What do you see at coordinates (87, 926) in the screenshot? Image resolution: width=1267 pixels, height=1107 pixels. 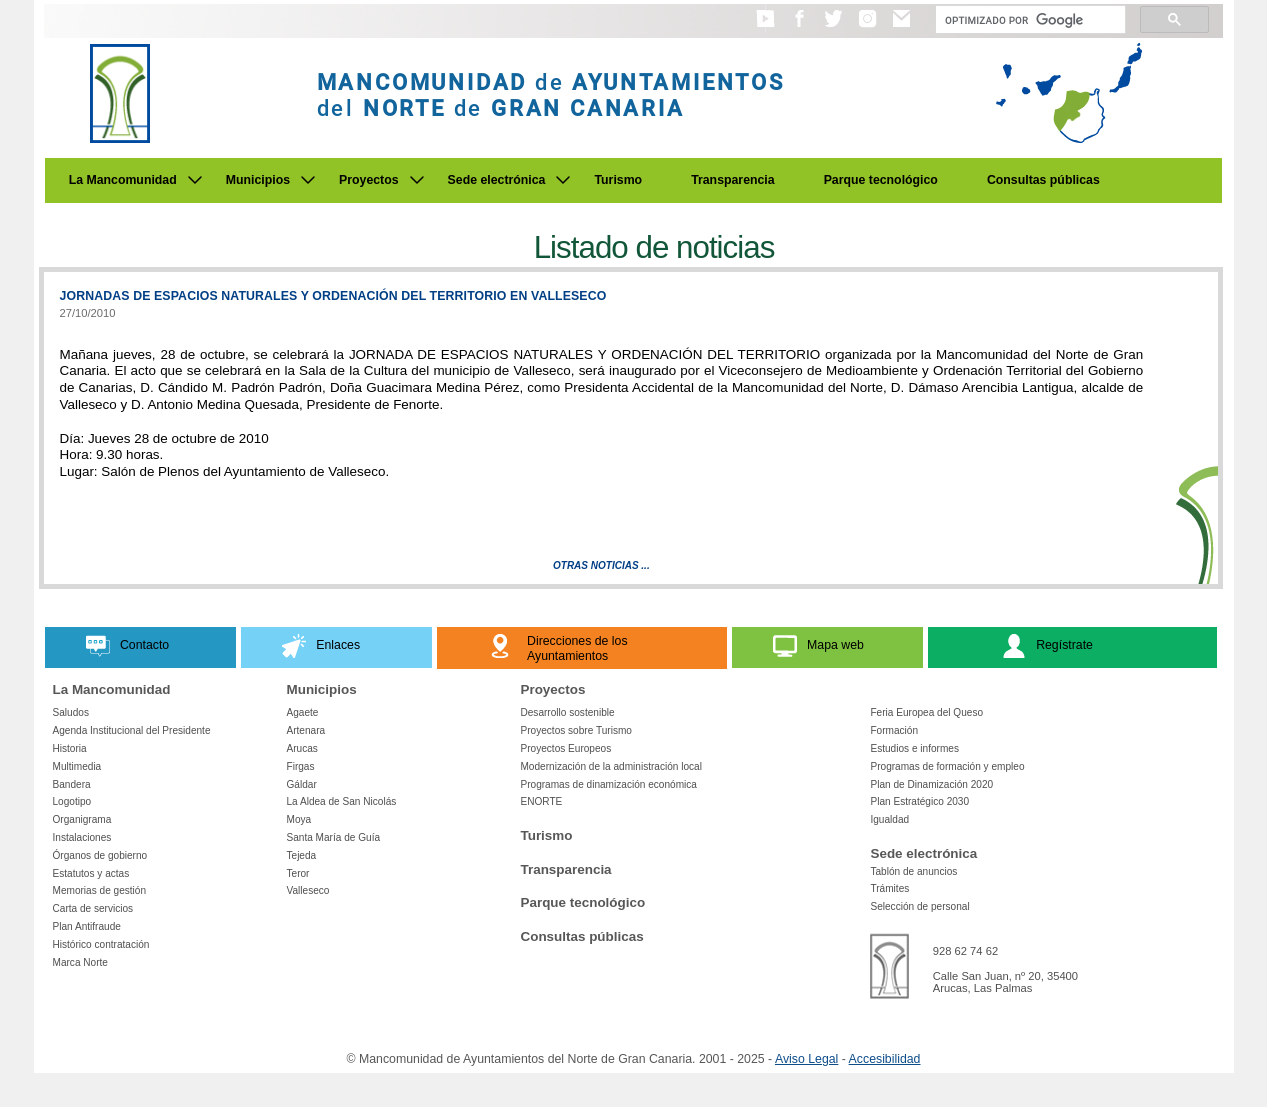 I see `Plan Antifraude` at bounding box center [87, 926].